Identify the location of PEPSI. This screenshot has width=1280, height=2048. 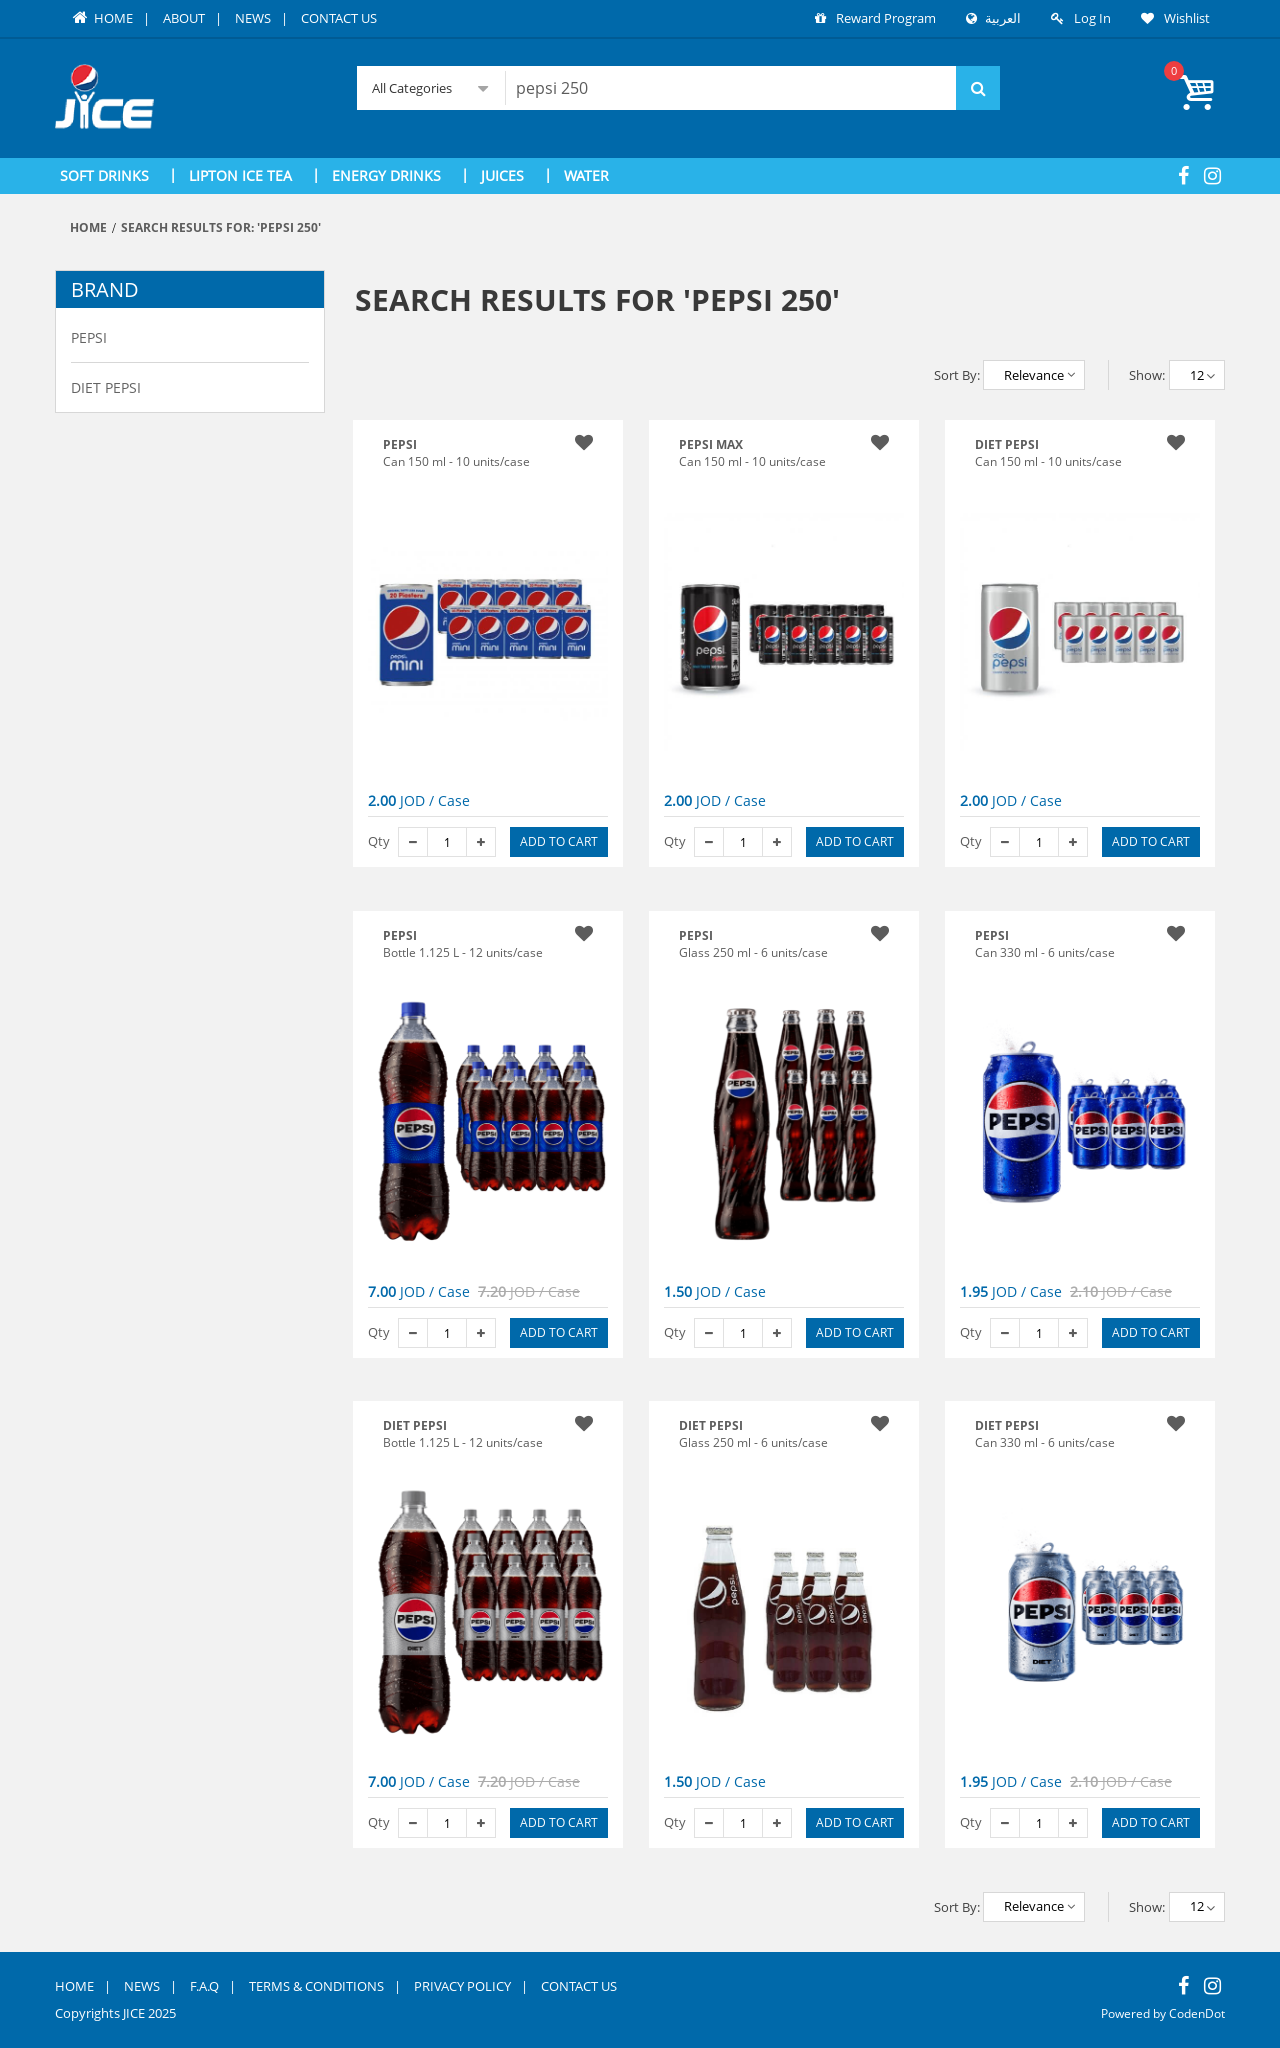
(400, 934).